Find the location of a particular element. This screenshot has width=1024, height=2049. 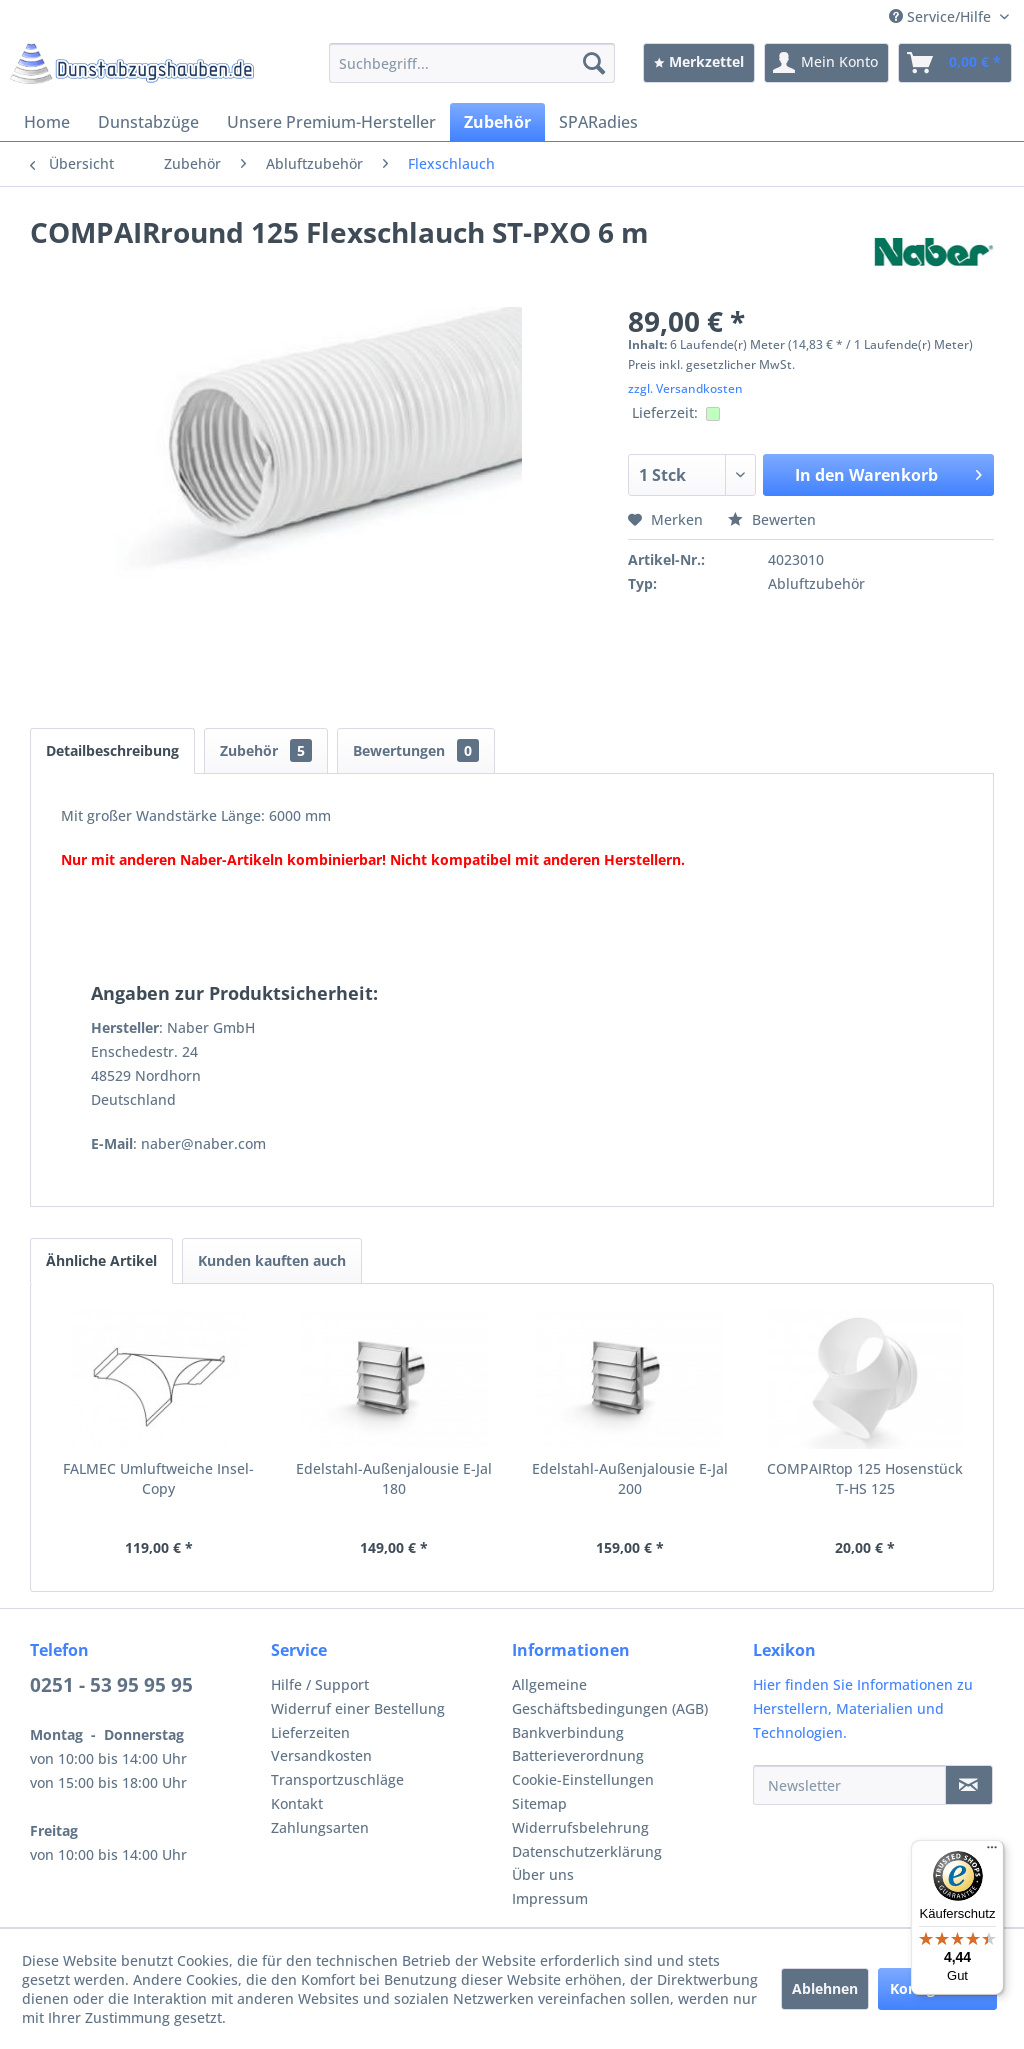

[Unsere Premium-Hersteller] is located at coordinates (331, 122).